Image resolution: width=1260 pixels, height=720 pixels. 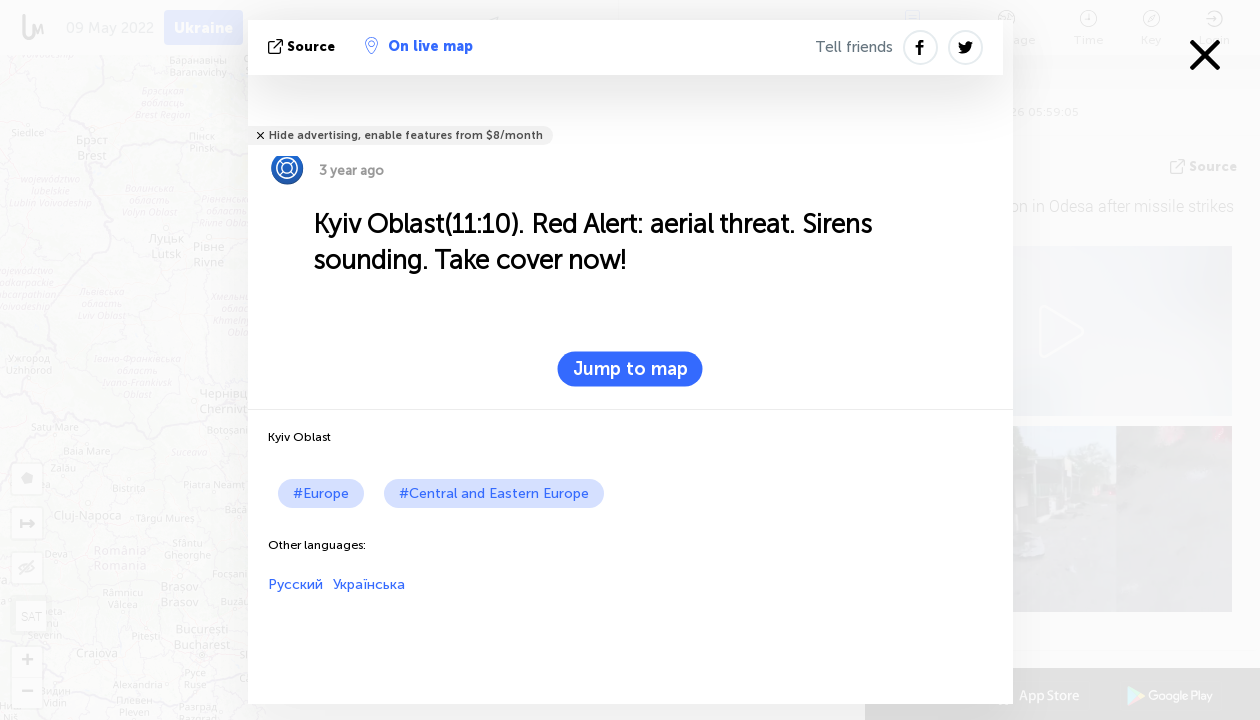 I want to click on #Central and Eastern Europe, so click(x=494, y=493).